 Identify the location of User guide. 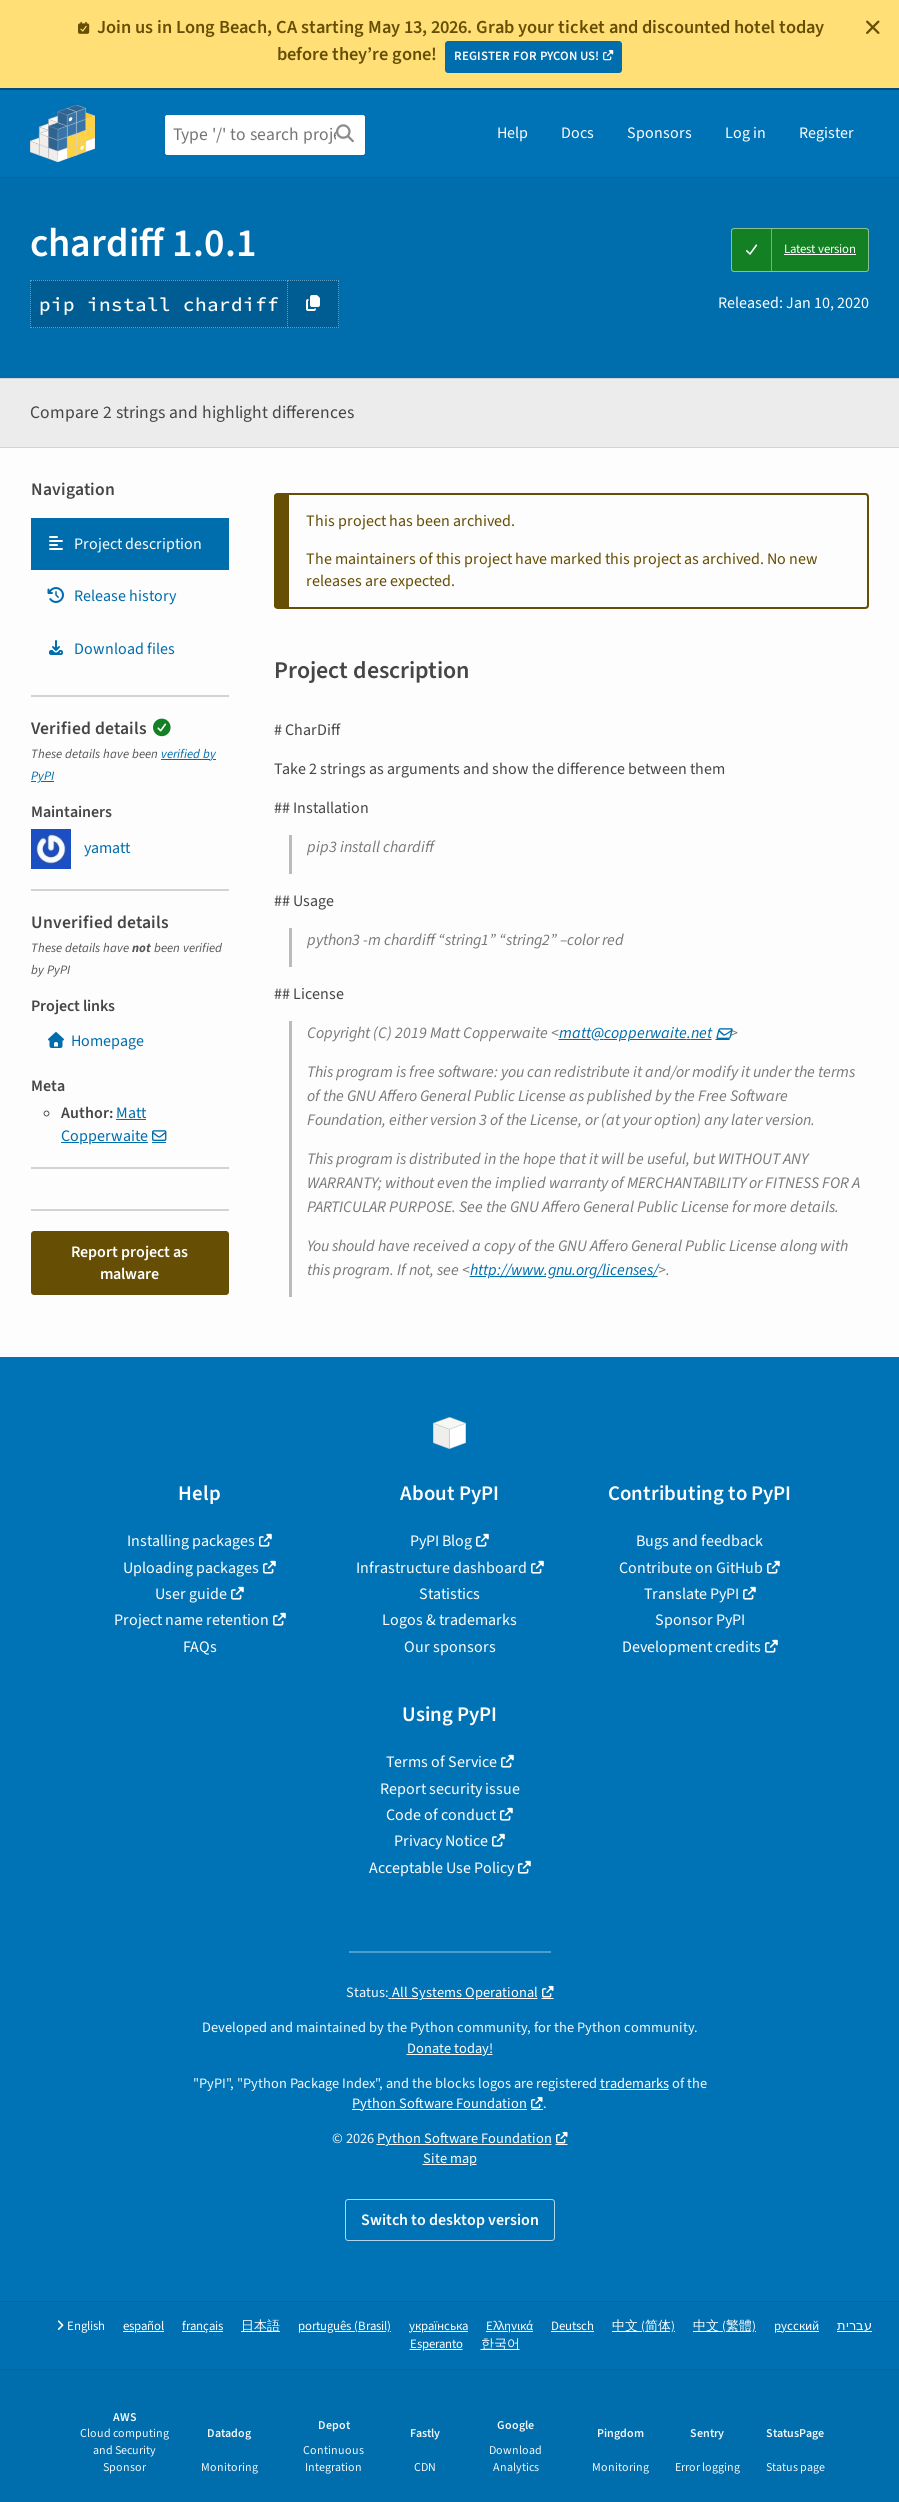
(191, 1594).